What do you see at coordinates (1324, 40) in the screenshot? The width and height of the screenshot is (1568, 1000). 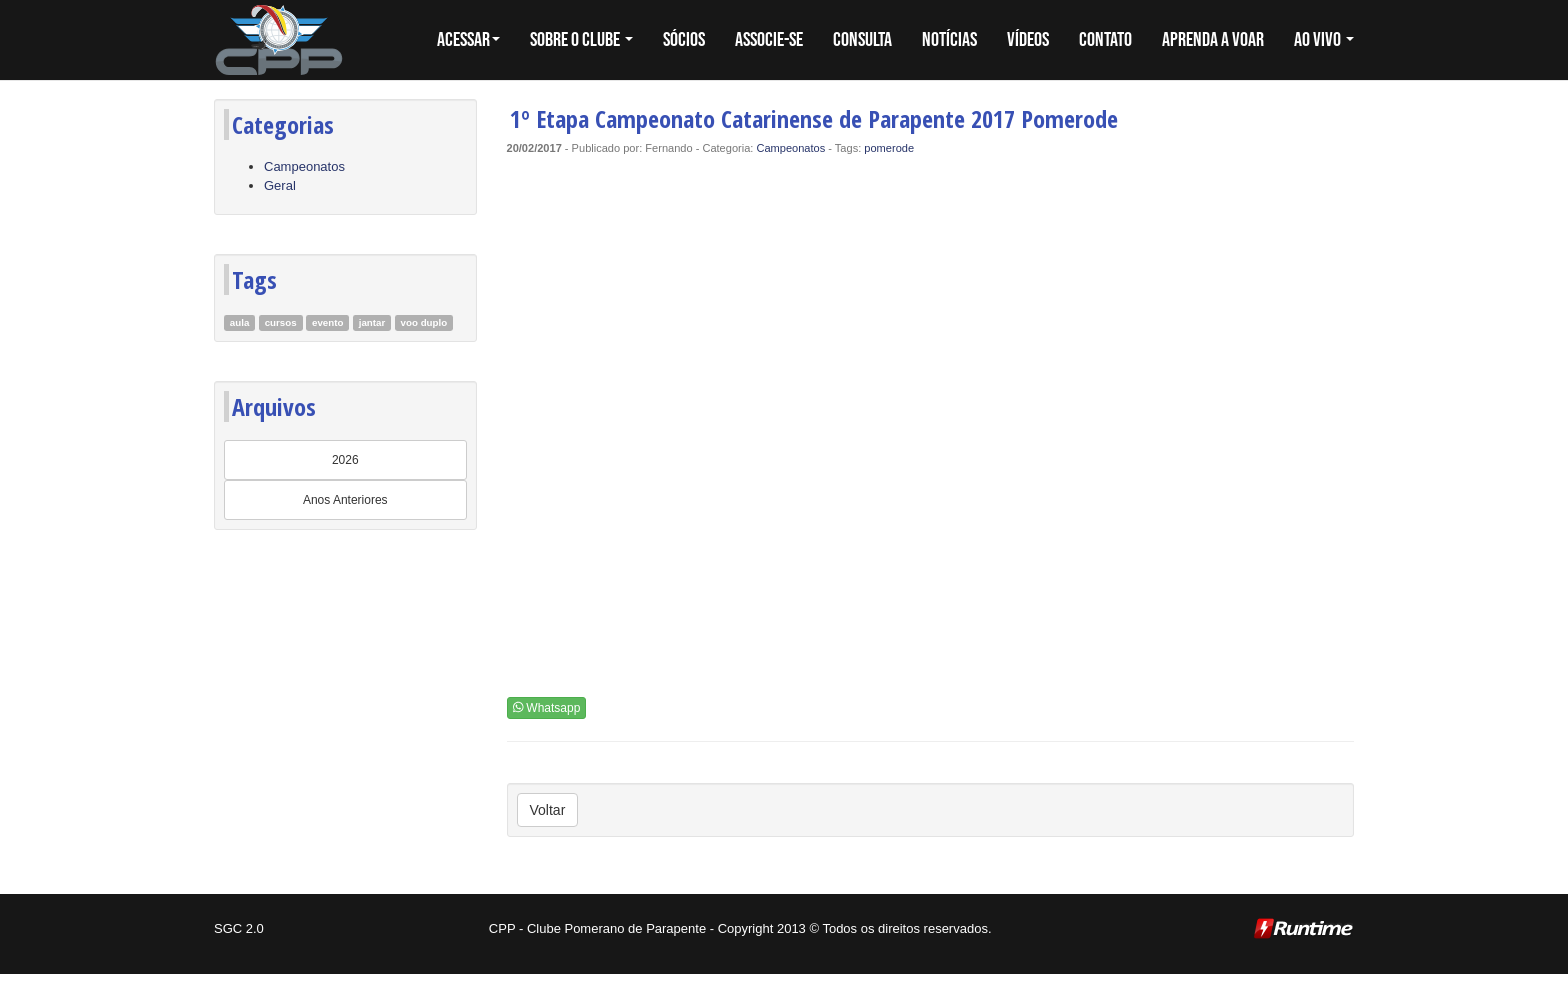 I see `AO VIVO` at bounding box center [1324, 40].